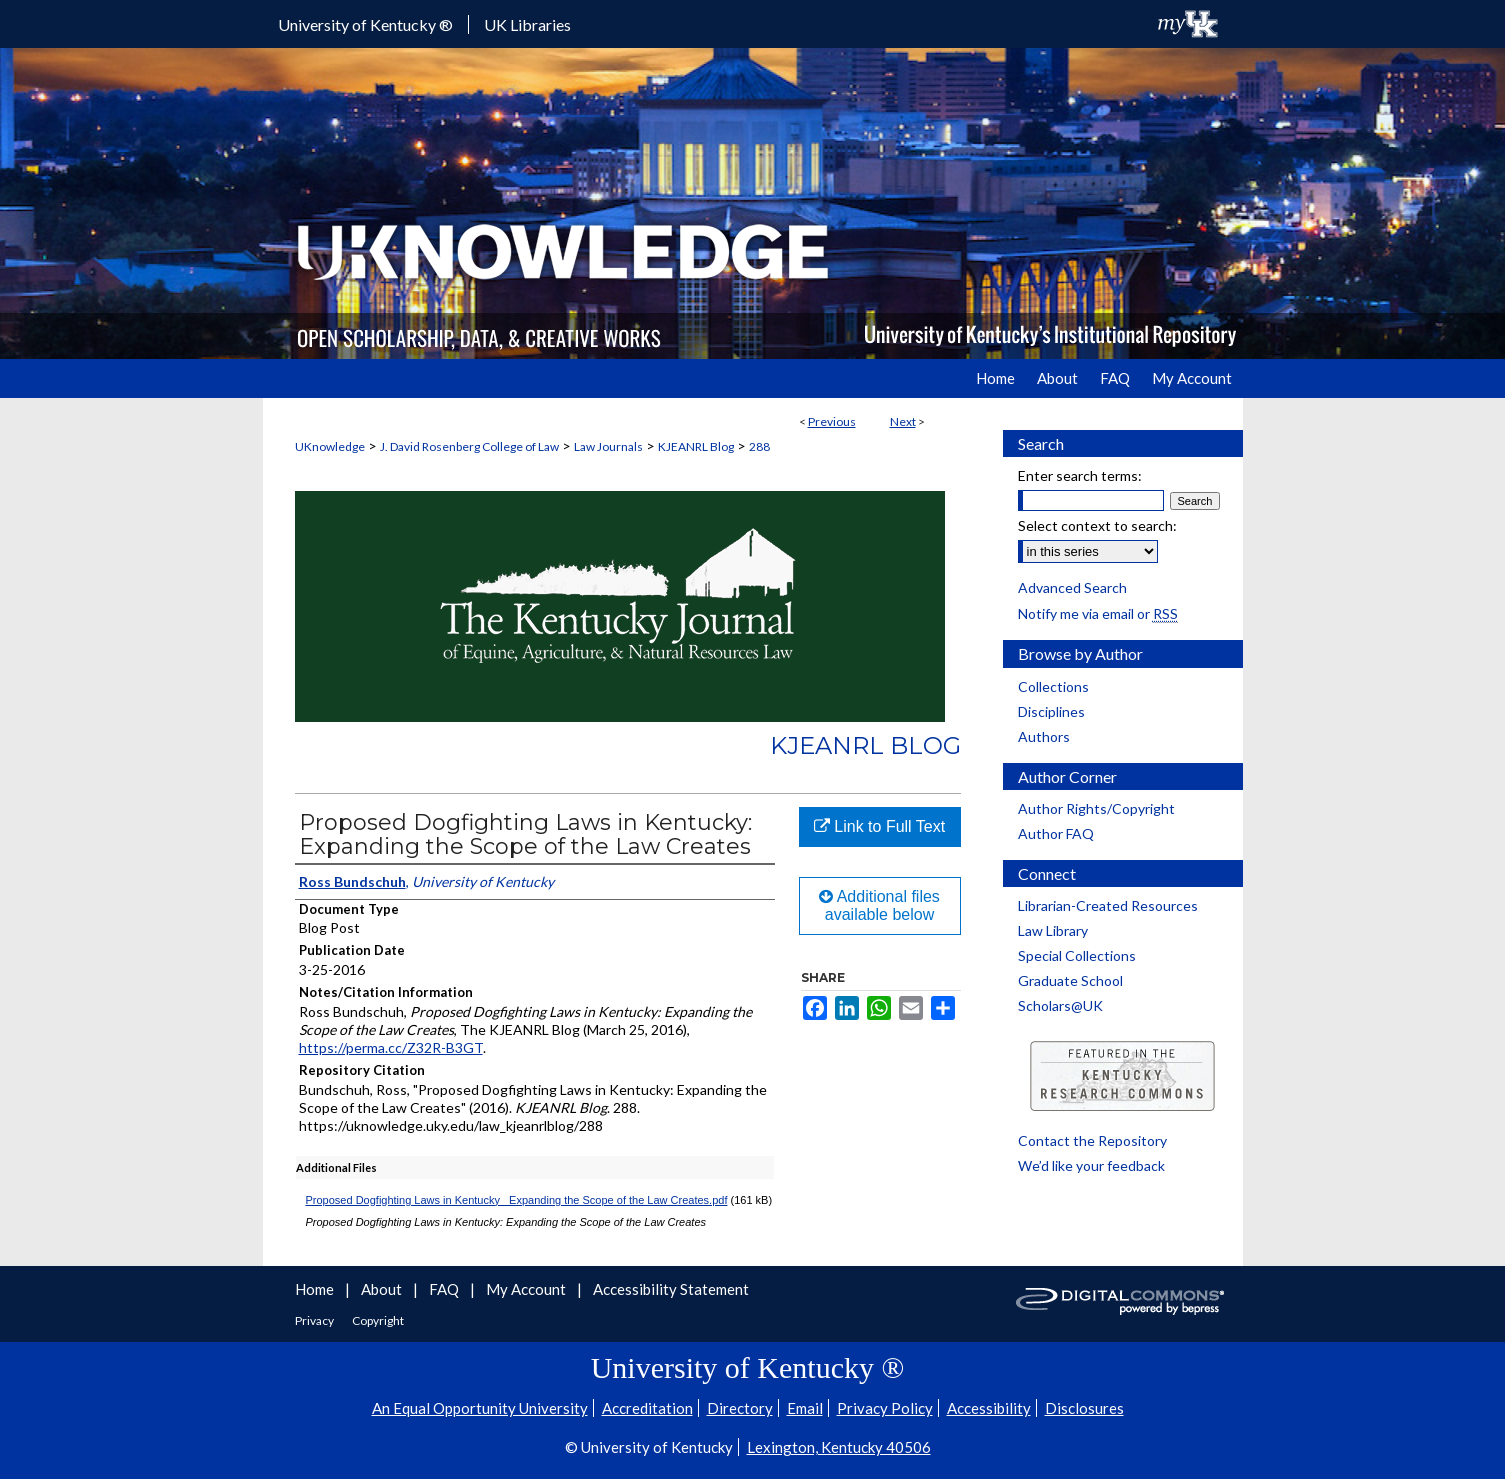  Describe the element at coordinates (1053, 930) in the screenshot. I see `Law Library` at that location.